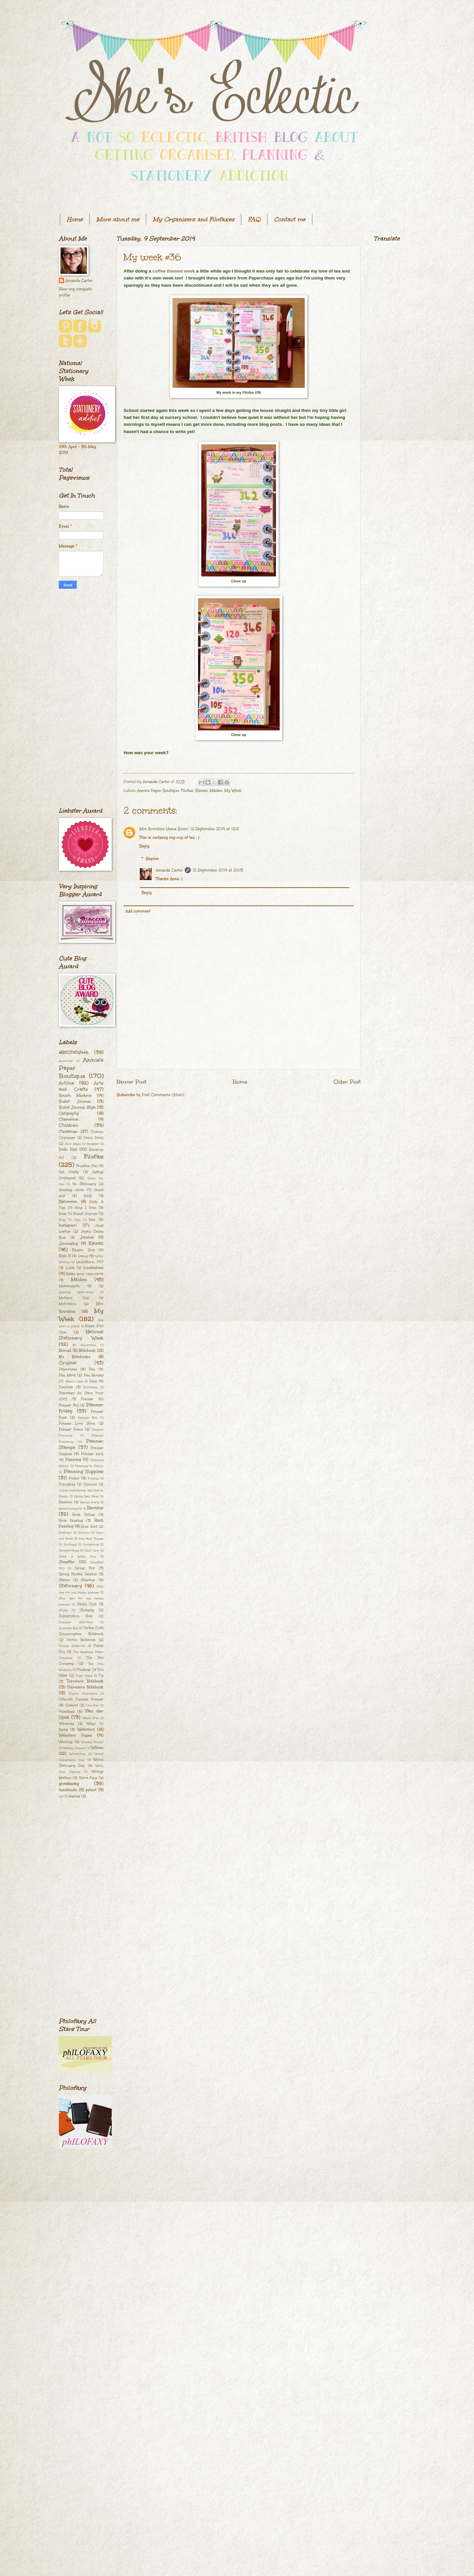  What do you see at coordinates (92, 1454) in the screenshot?
I see `Planner envy` at bounding box center [92, 1454].